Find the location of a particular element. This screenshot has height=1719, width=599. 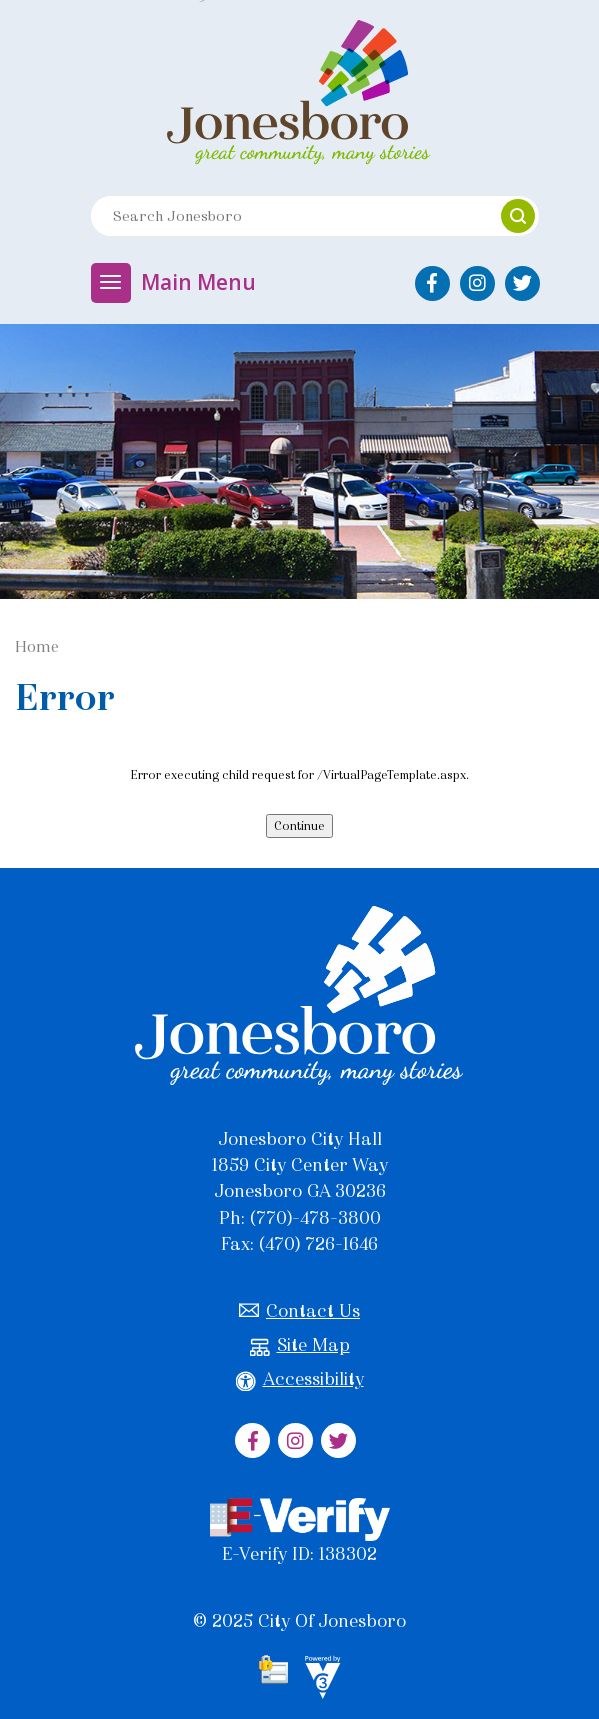

Contact Us is located at coordinates (299, 1311).